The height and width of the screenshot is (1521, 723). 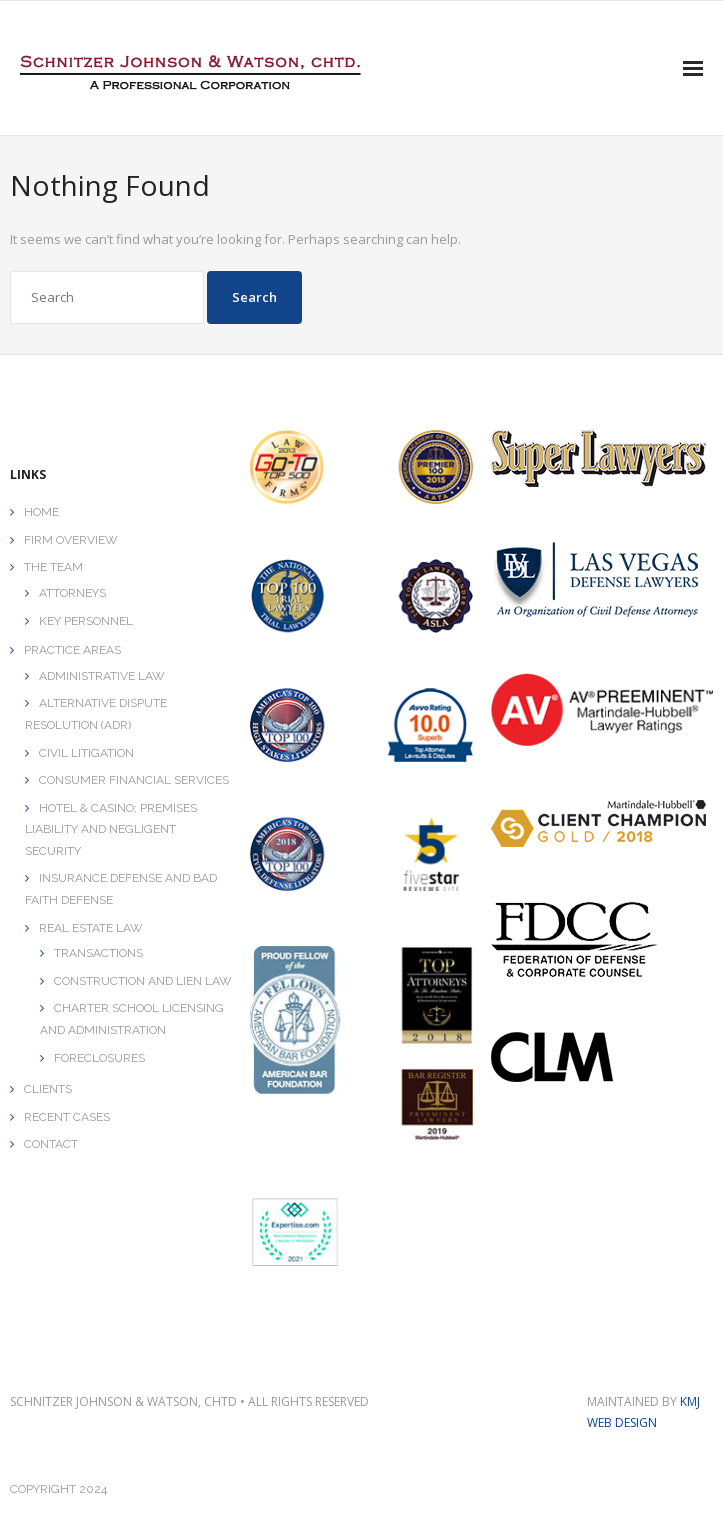 I want to click on ATTORNEYS, so click(x=72, y=593).